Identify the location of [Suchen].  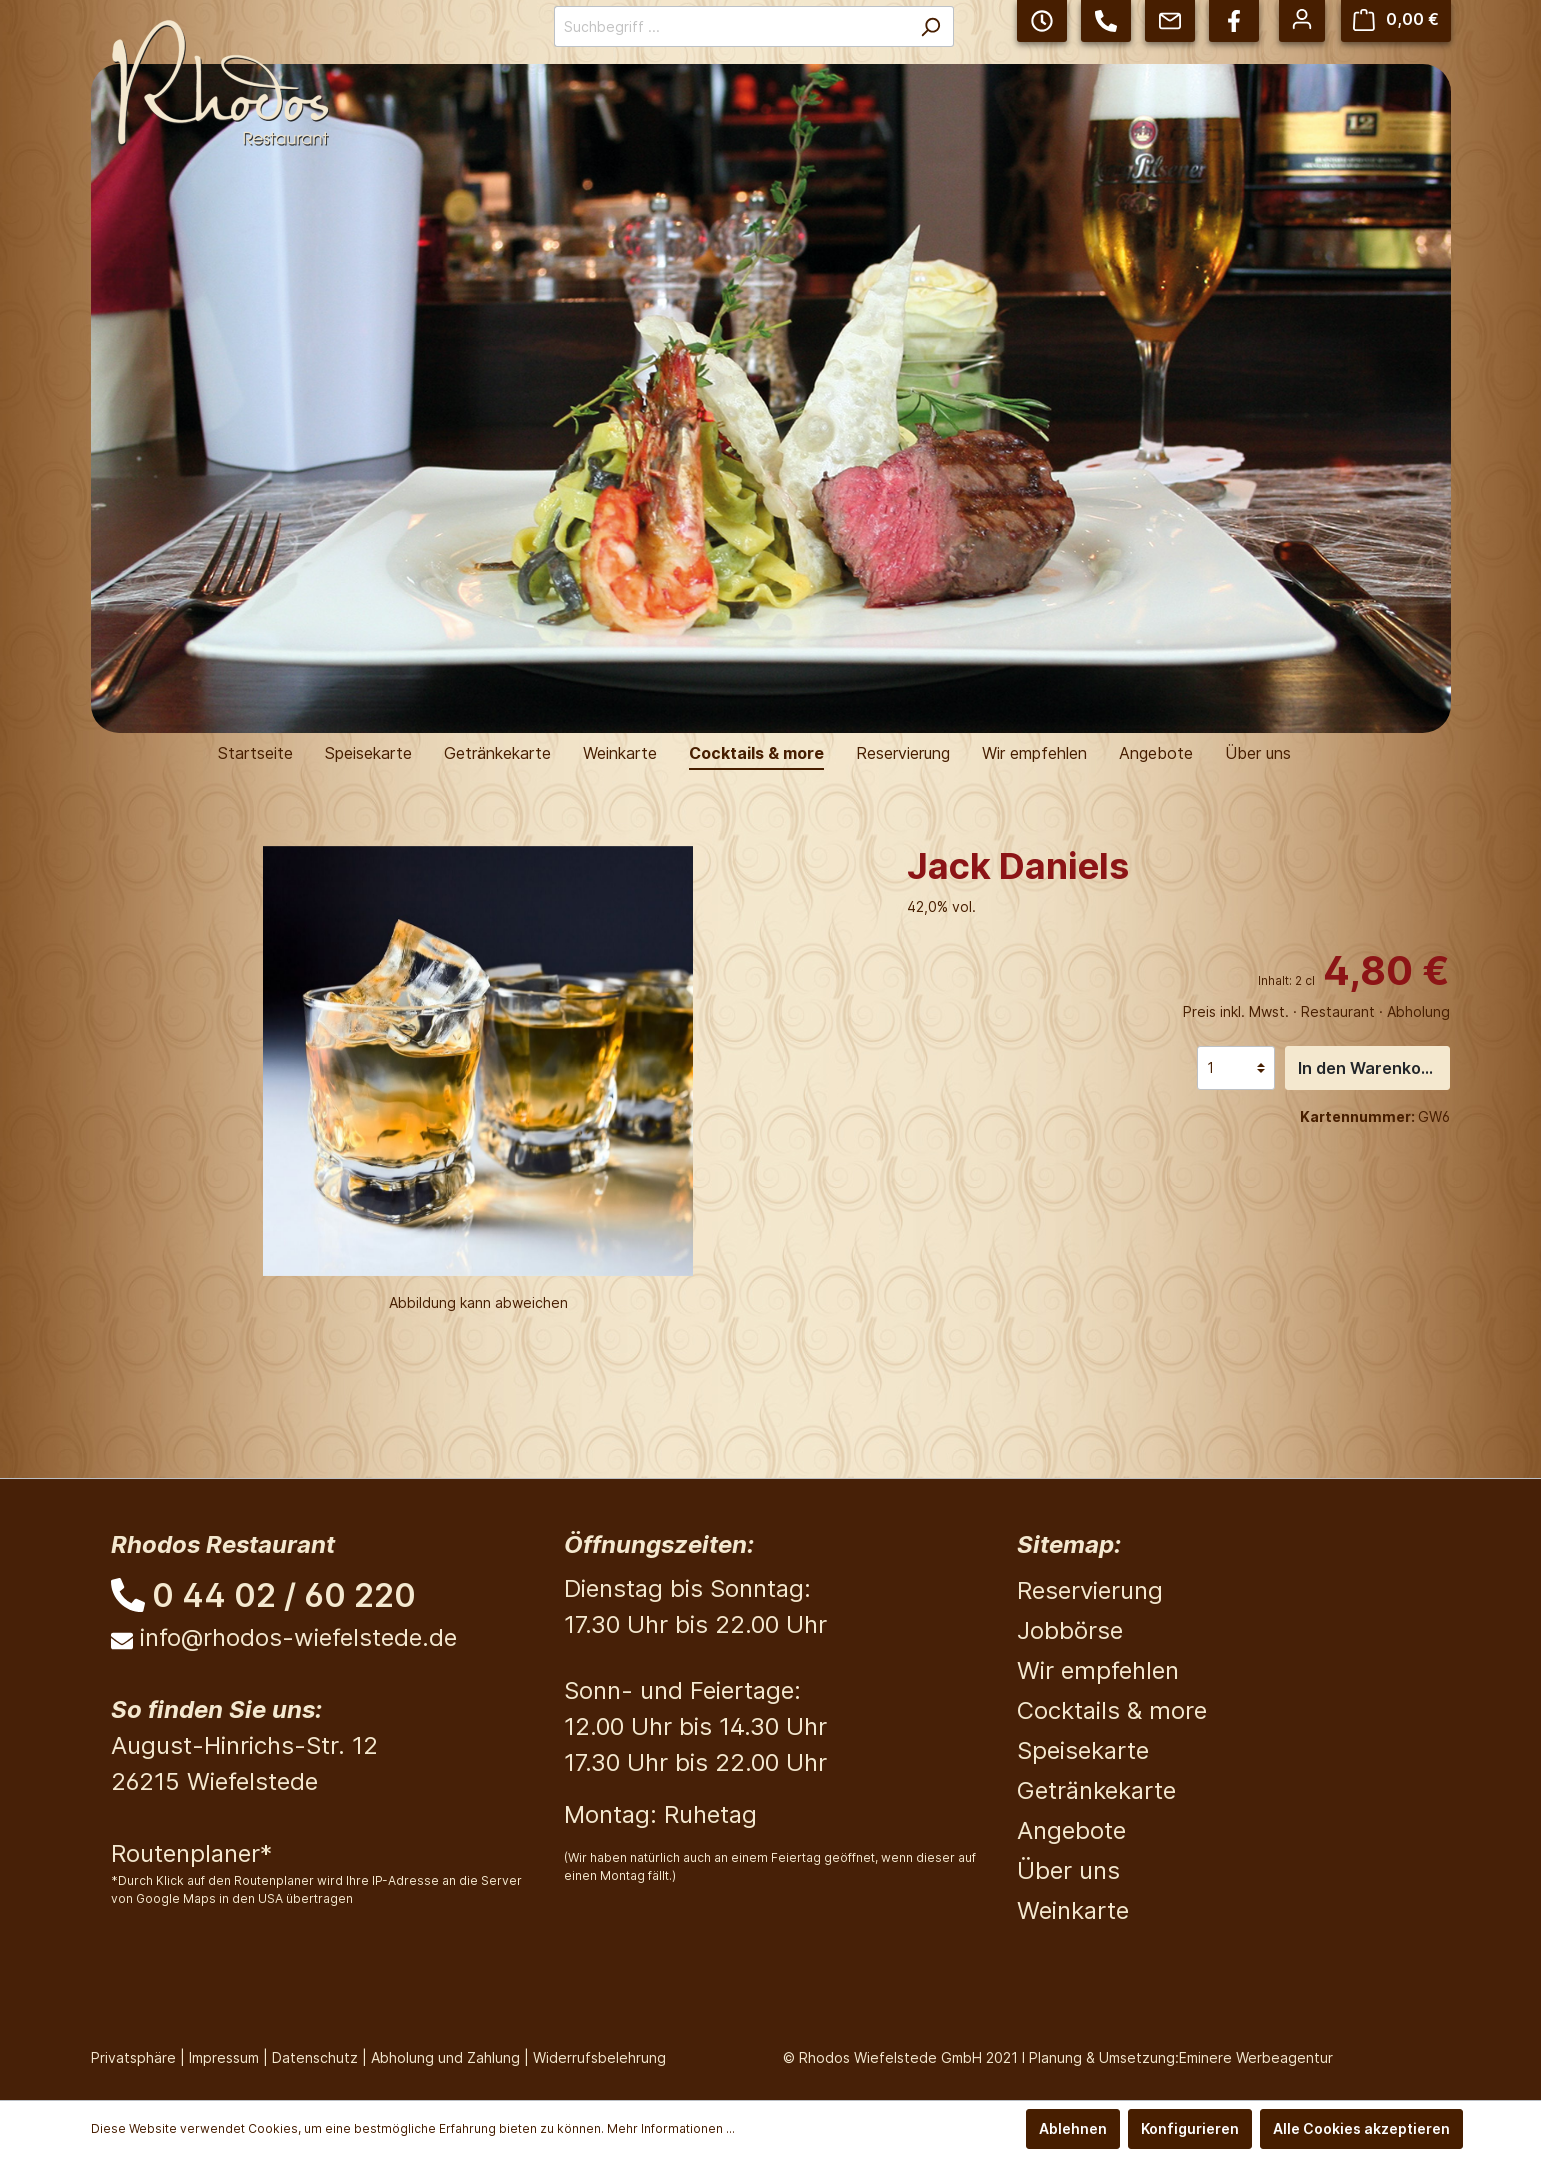
(930, 26).